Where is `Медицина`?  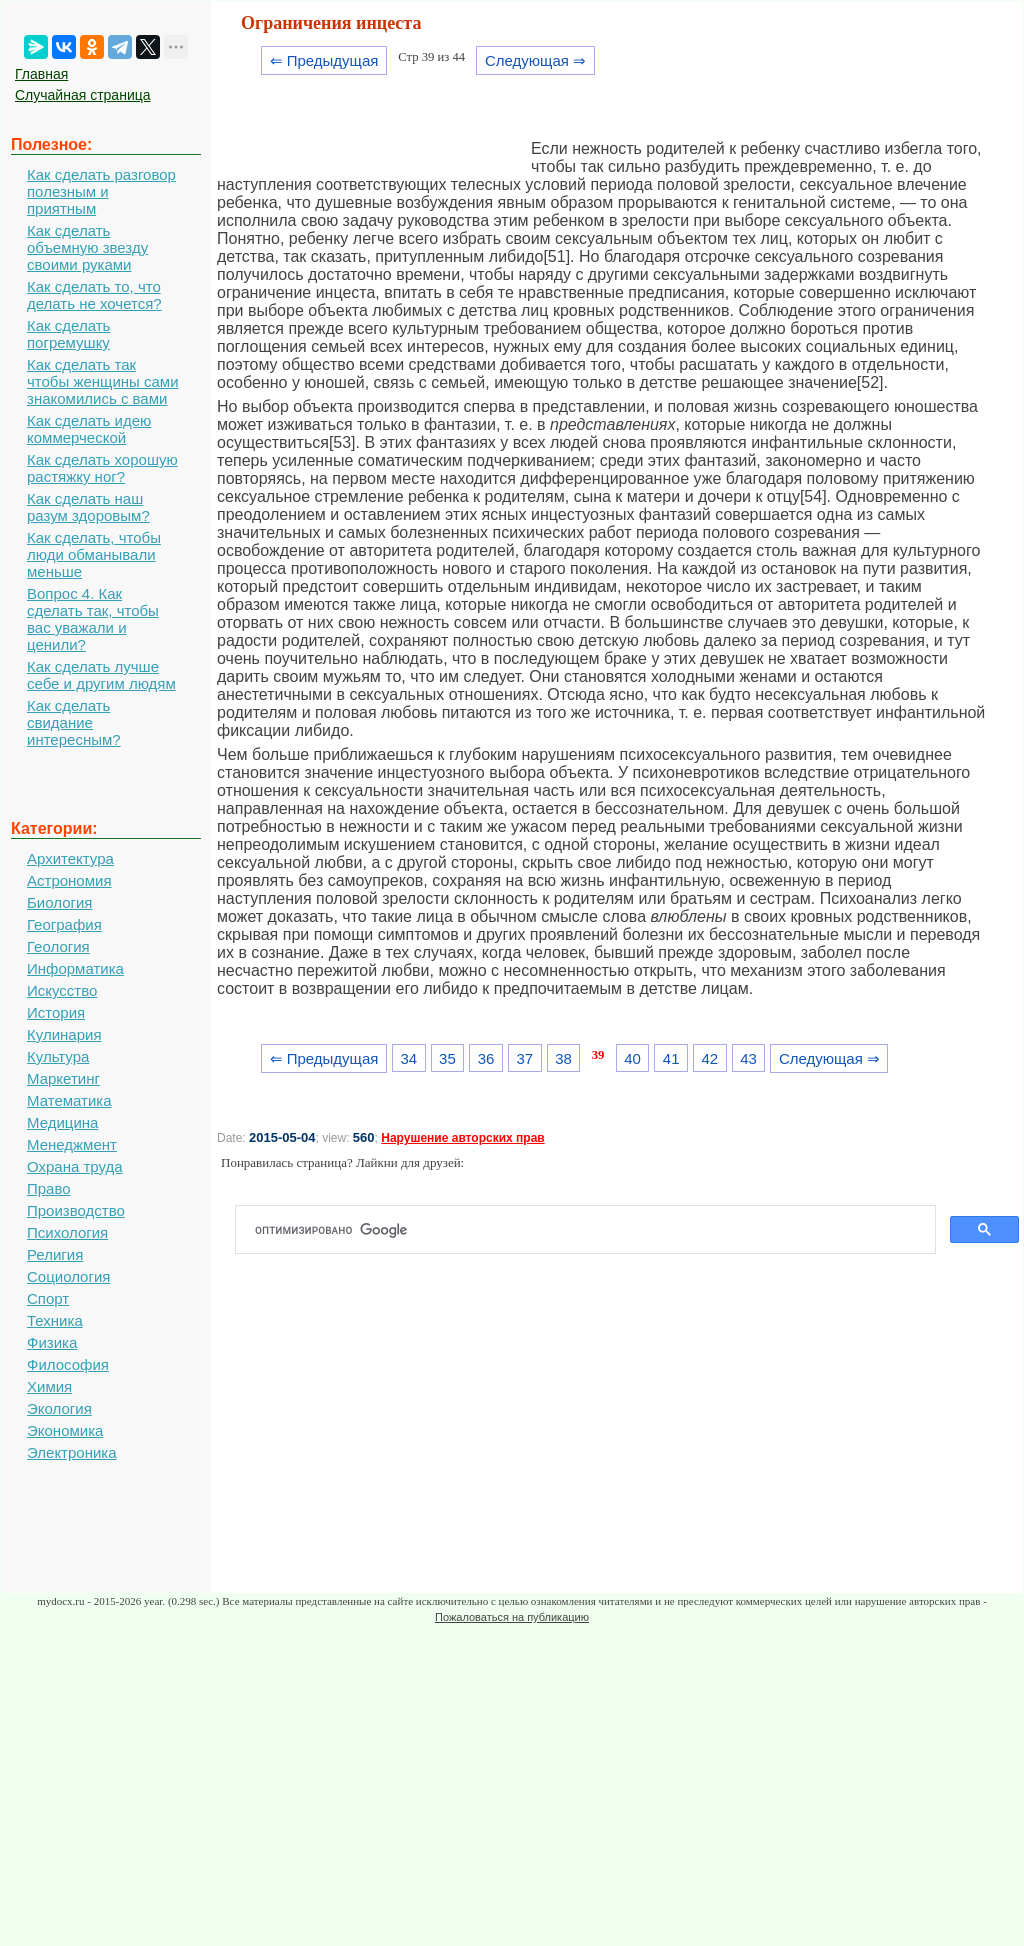 Медицина is located at coordinates (62, 1122).